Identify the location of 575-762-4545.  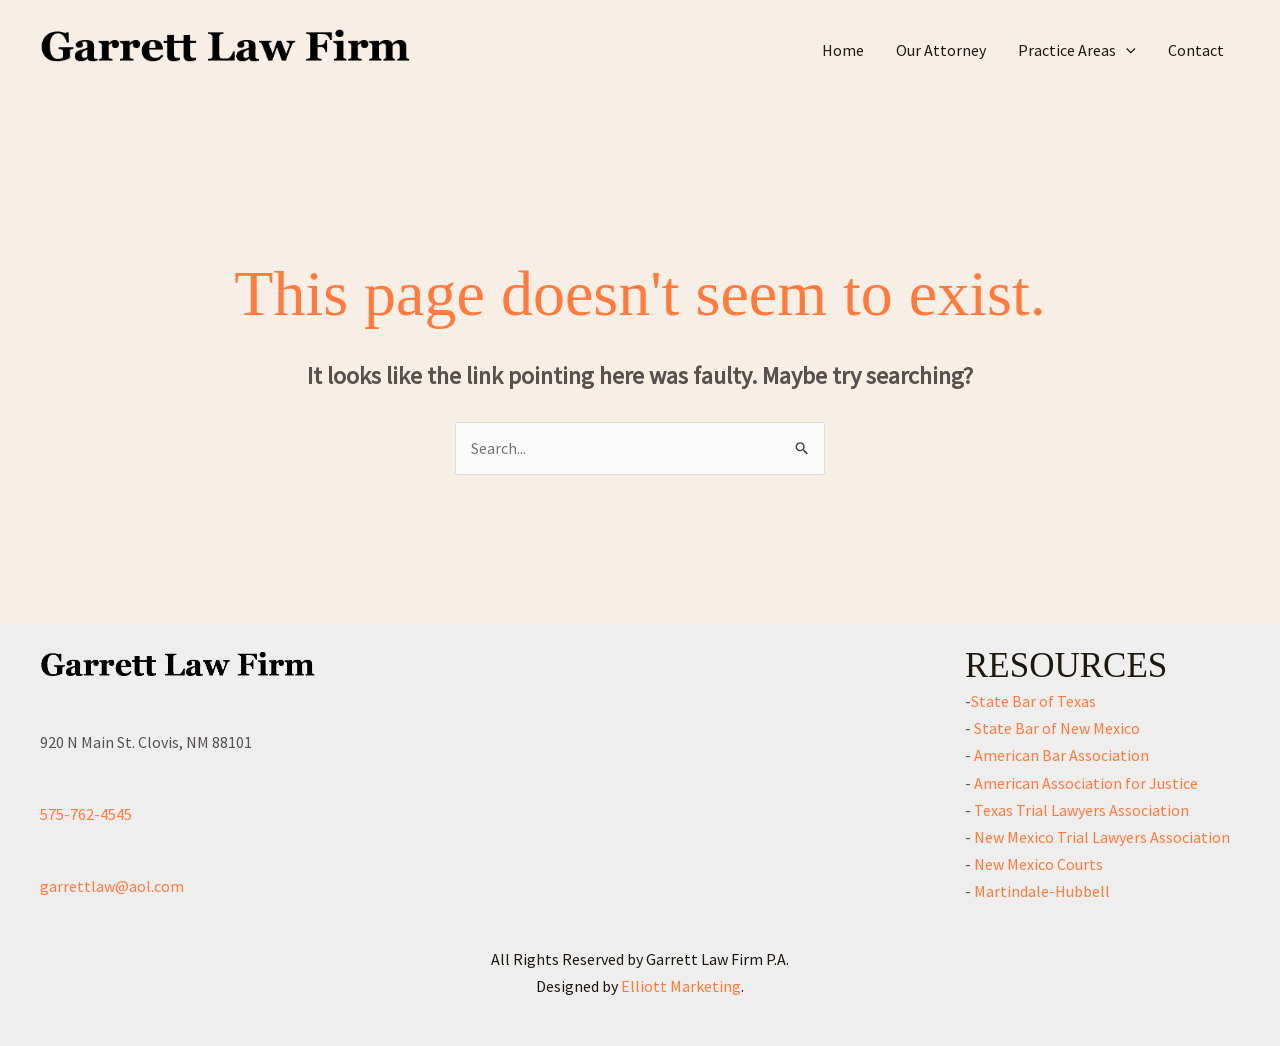
(86, 814).